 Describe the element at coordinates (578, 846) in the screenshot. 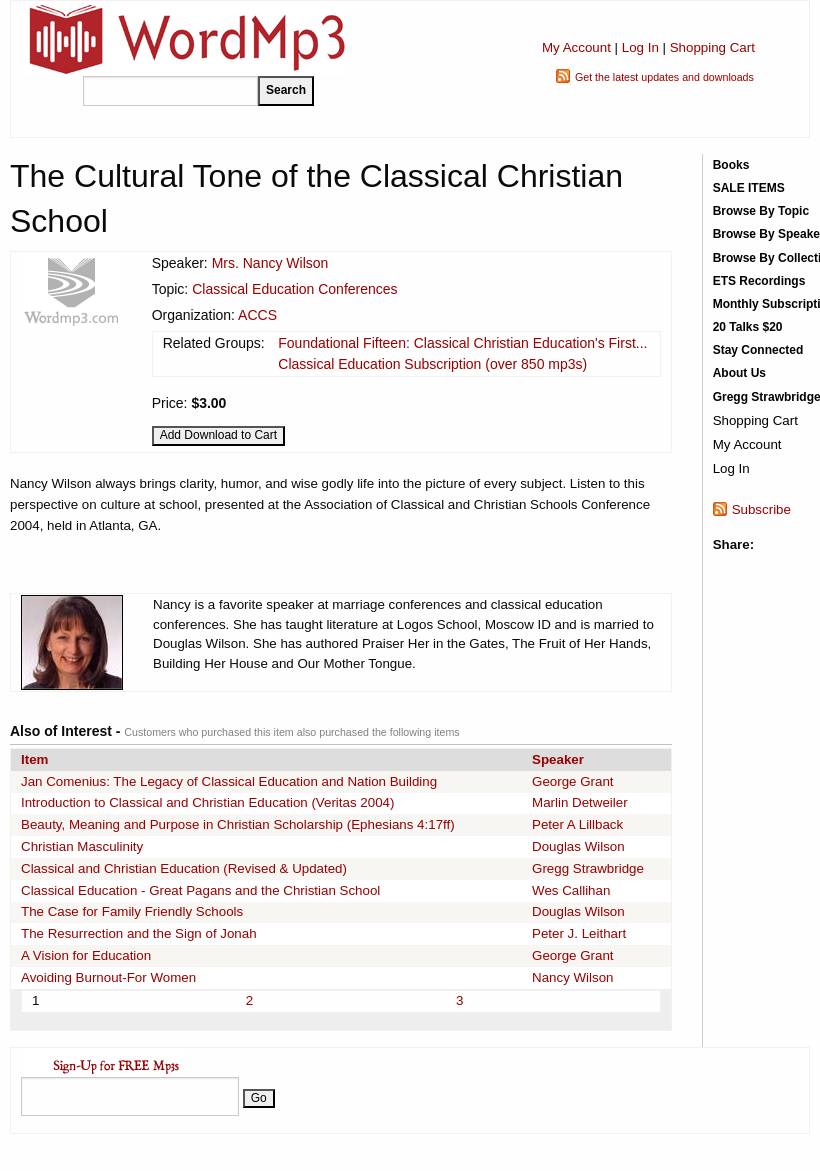

I see `Douglas Wilson` at that location.